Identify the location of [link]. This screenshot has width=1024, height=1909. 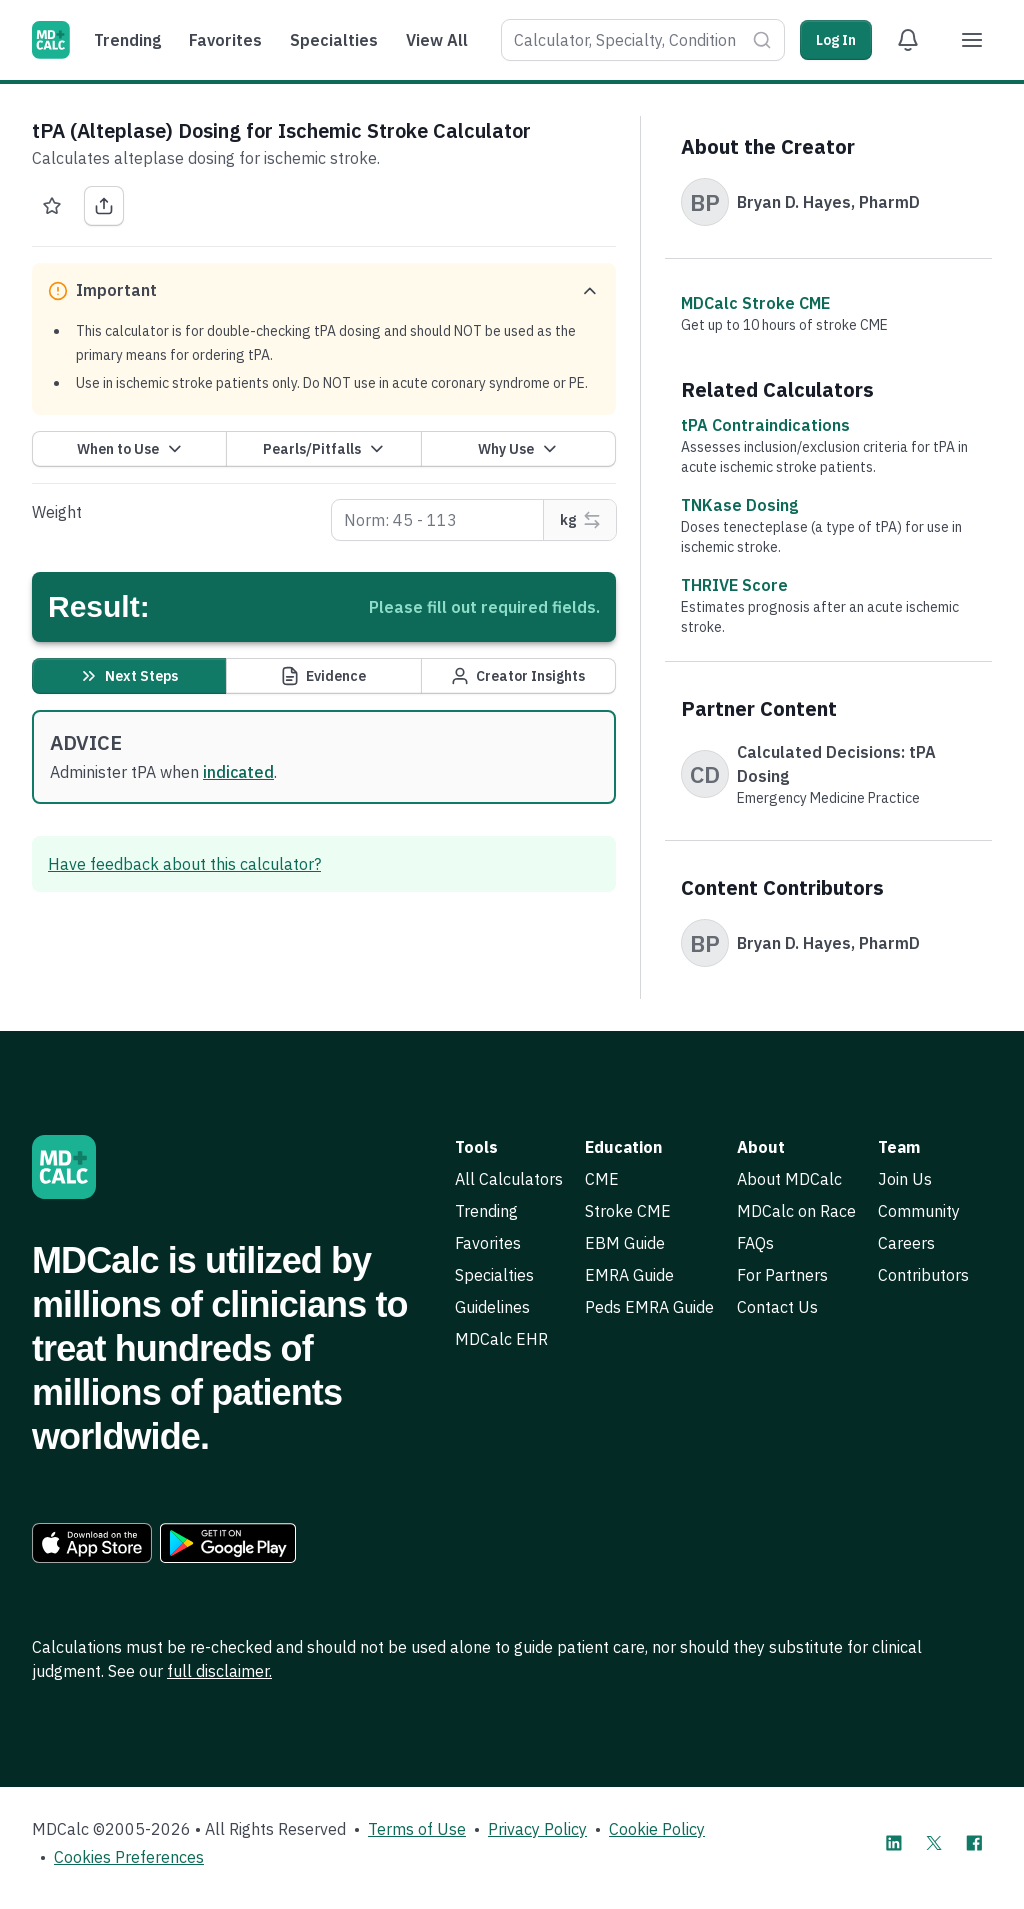
(92, 1543).